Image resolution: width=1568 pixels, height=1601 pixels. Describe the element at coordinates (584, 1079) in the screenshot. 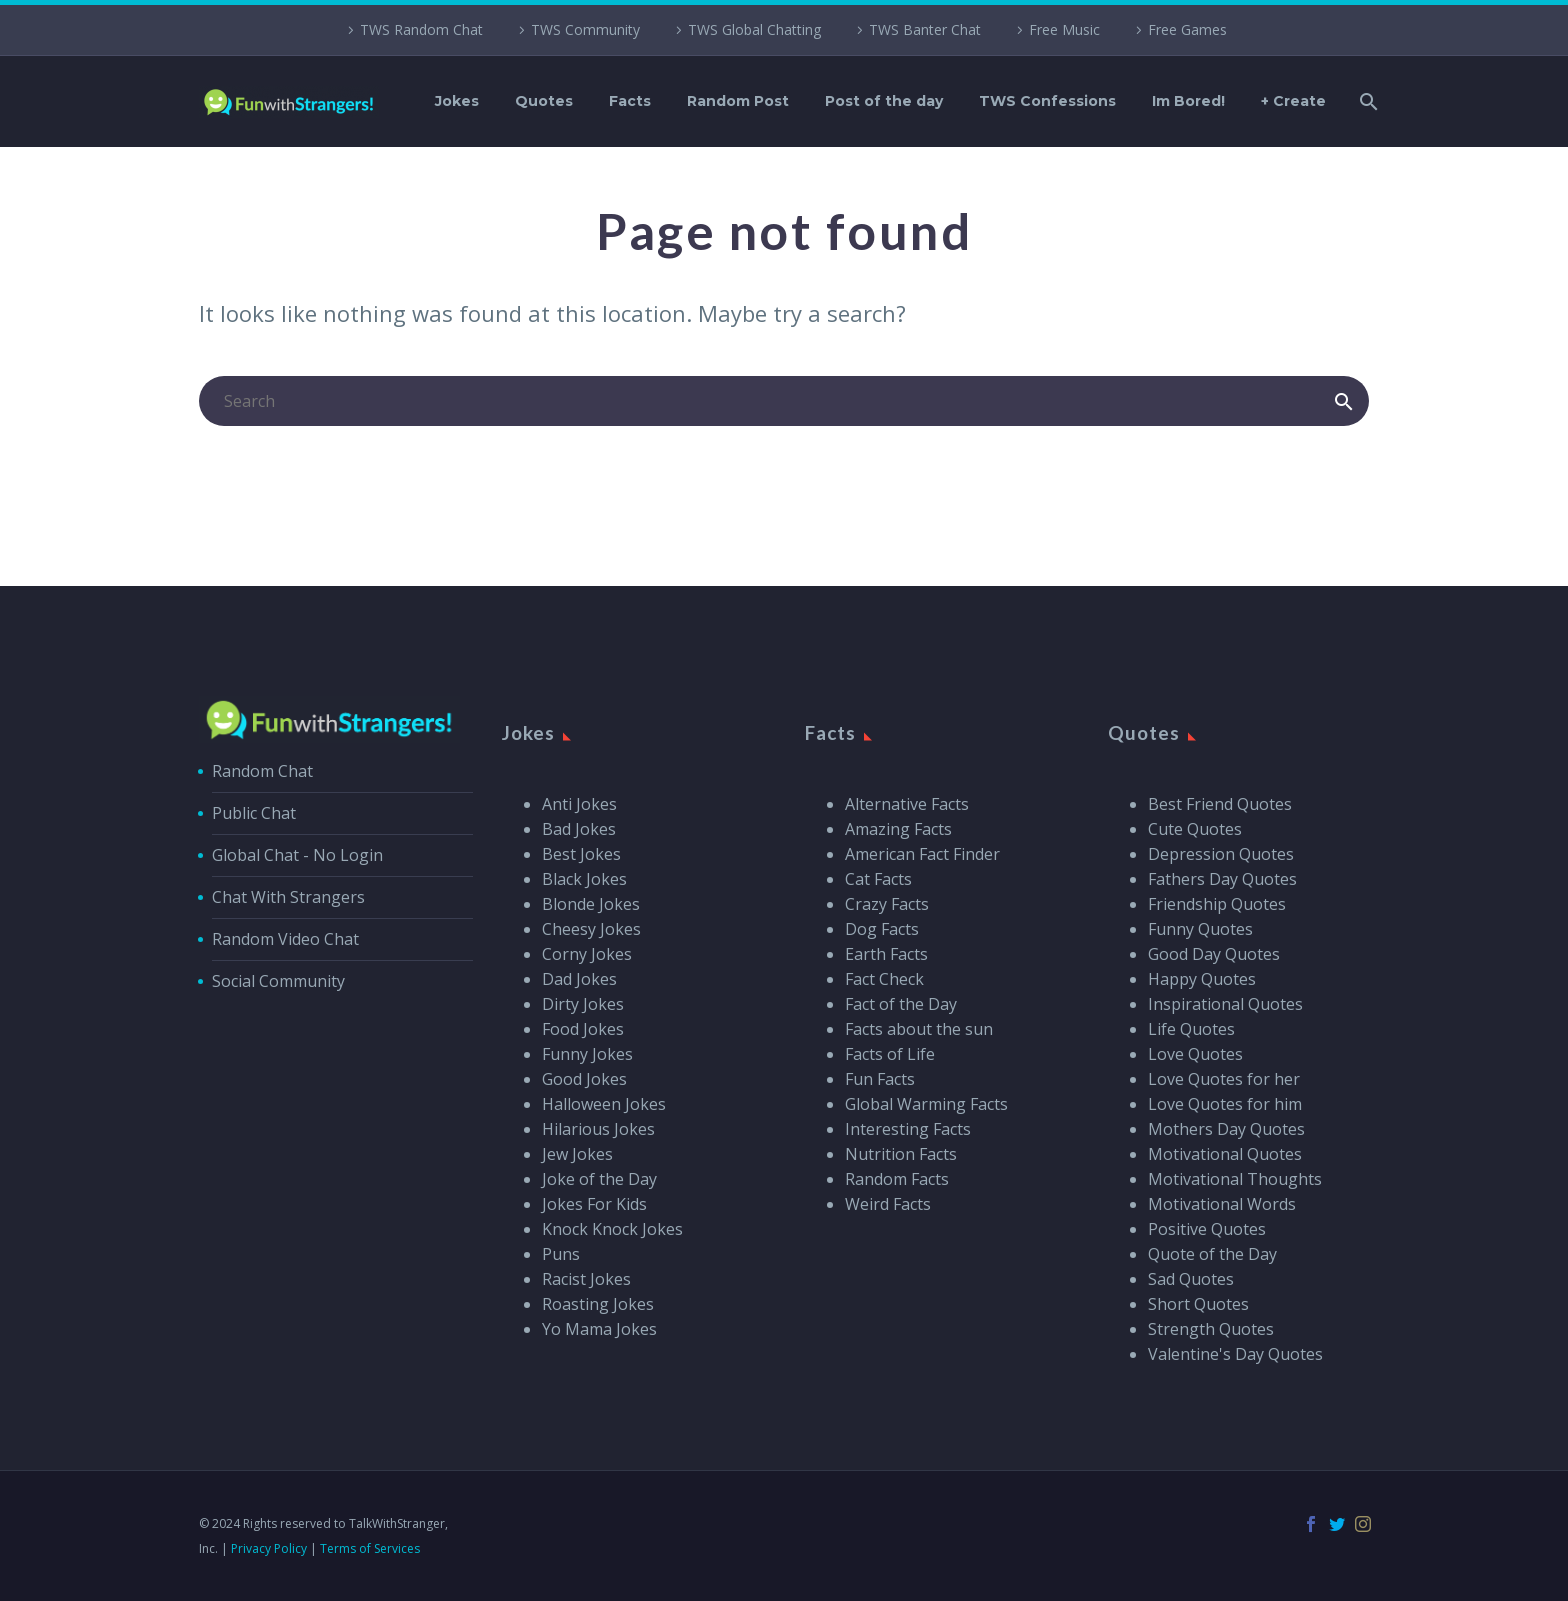

I see `Good Jokes` at that location.